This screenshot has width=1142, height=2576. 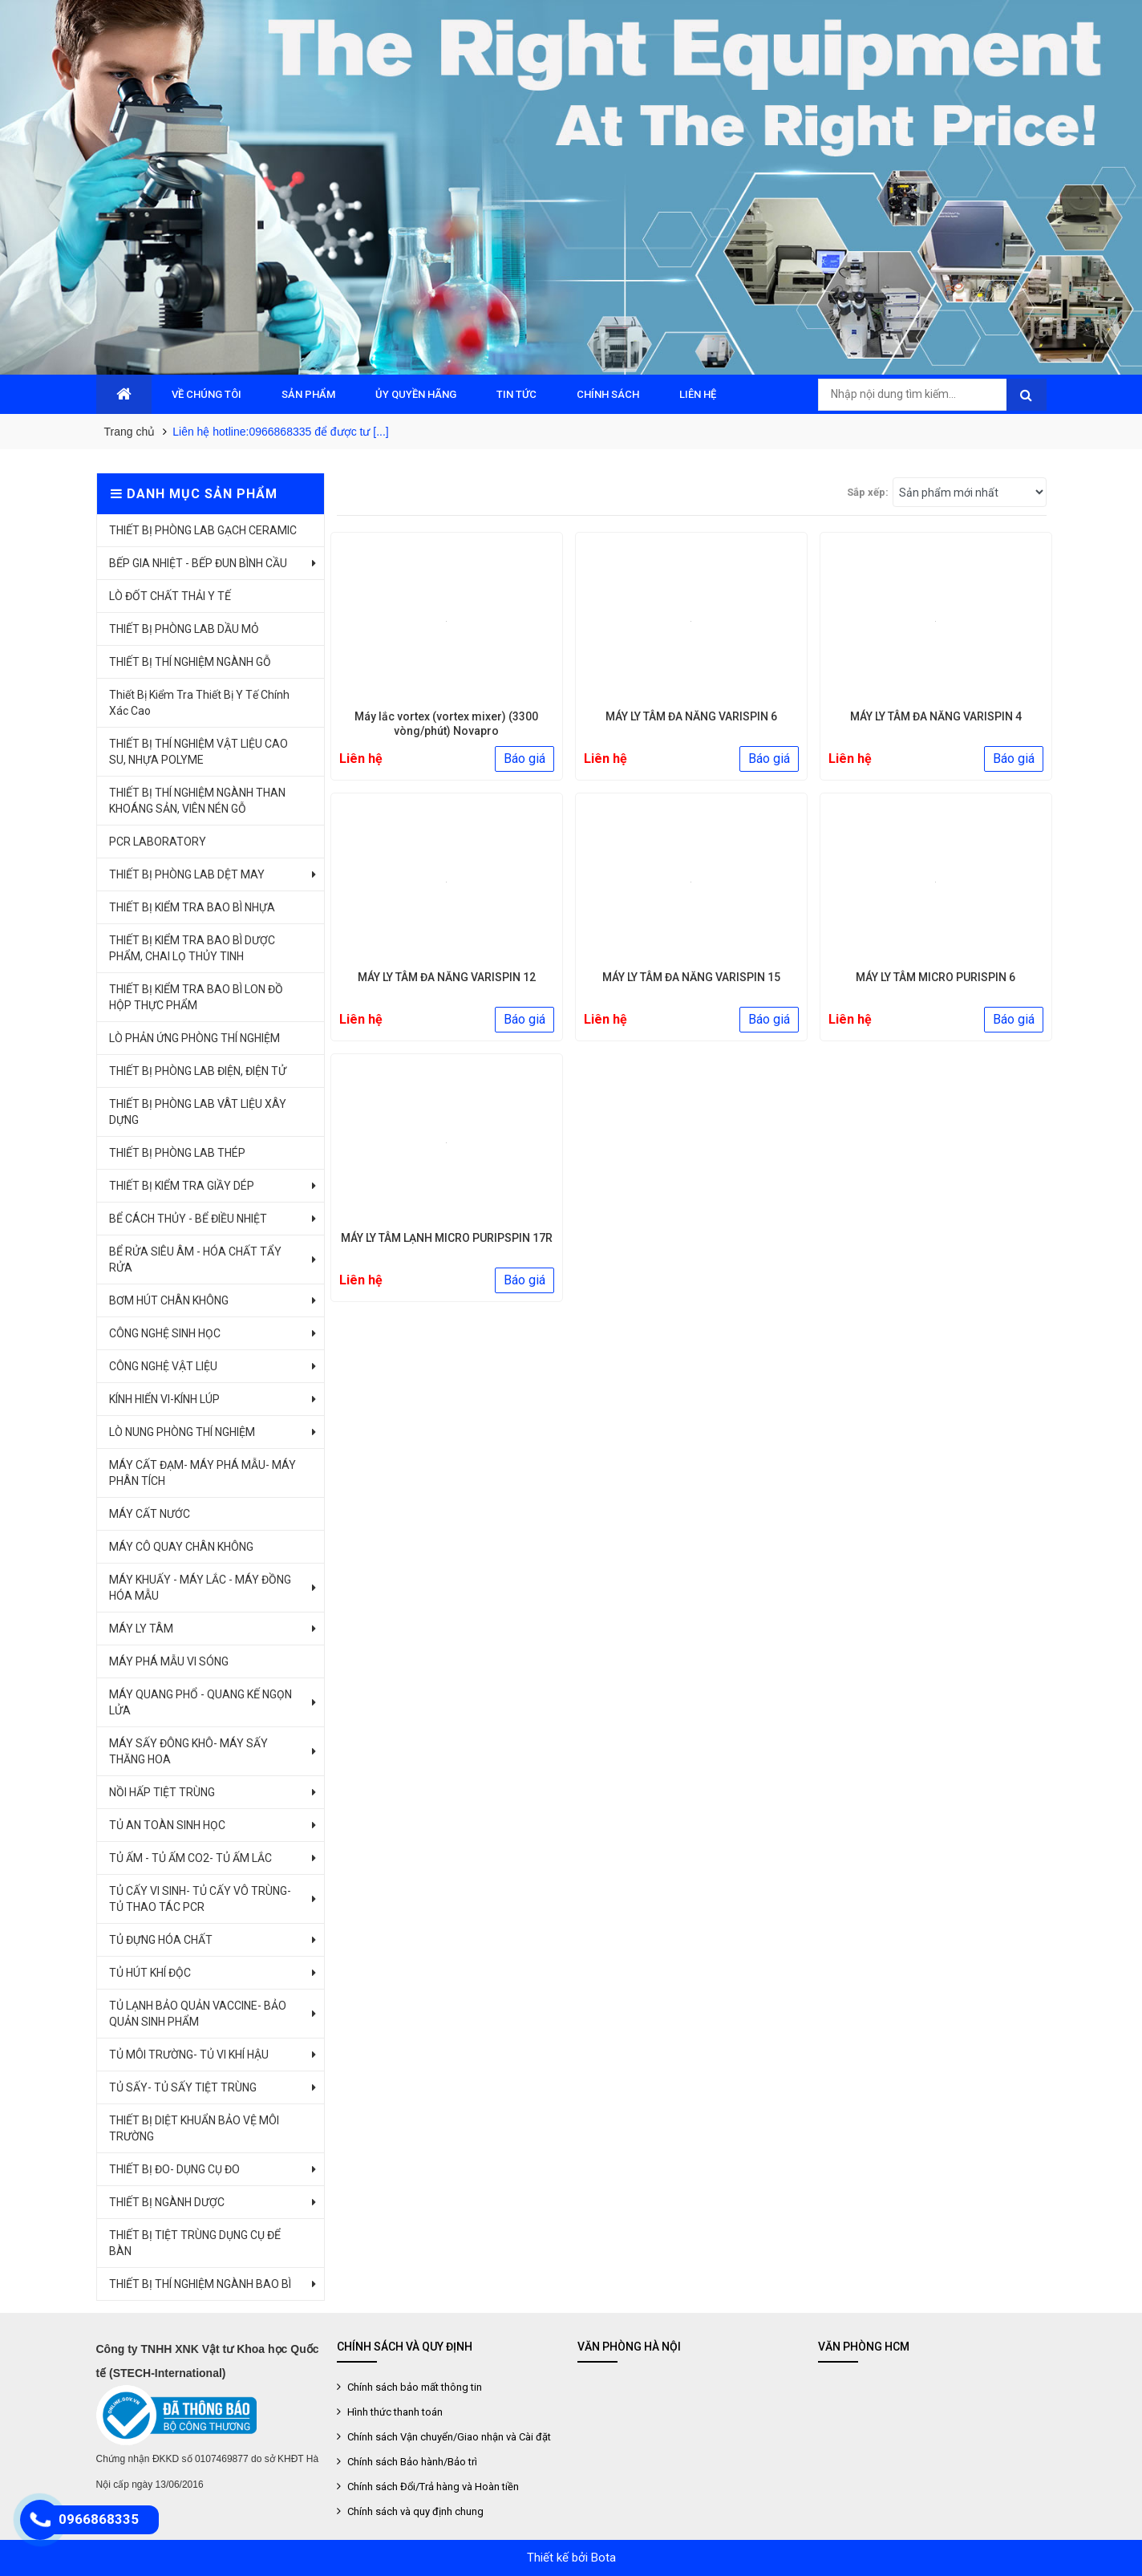 I want to click on TỦ ẤM - TỦ ẤM CO2- TỦ ẤM LẮC, so click(x=190, y=1858).